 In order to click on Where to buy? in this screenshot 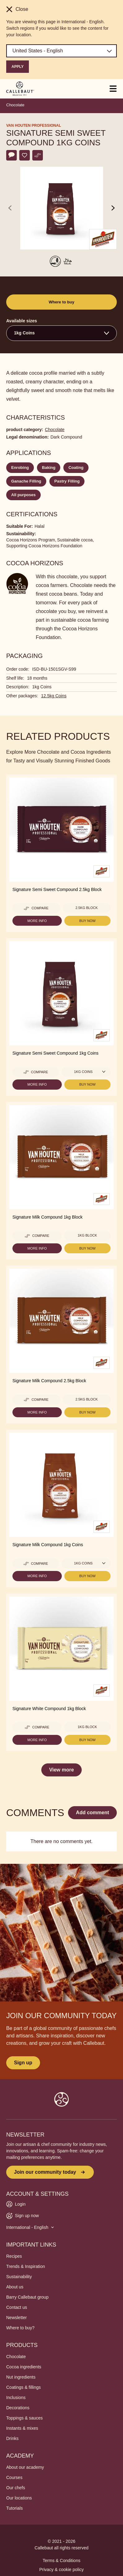, I will do `click(20, 2327)`.